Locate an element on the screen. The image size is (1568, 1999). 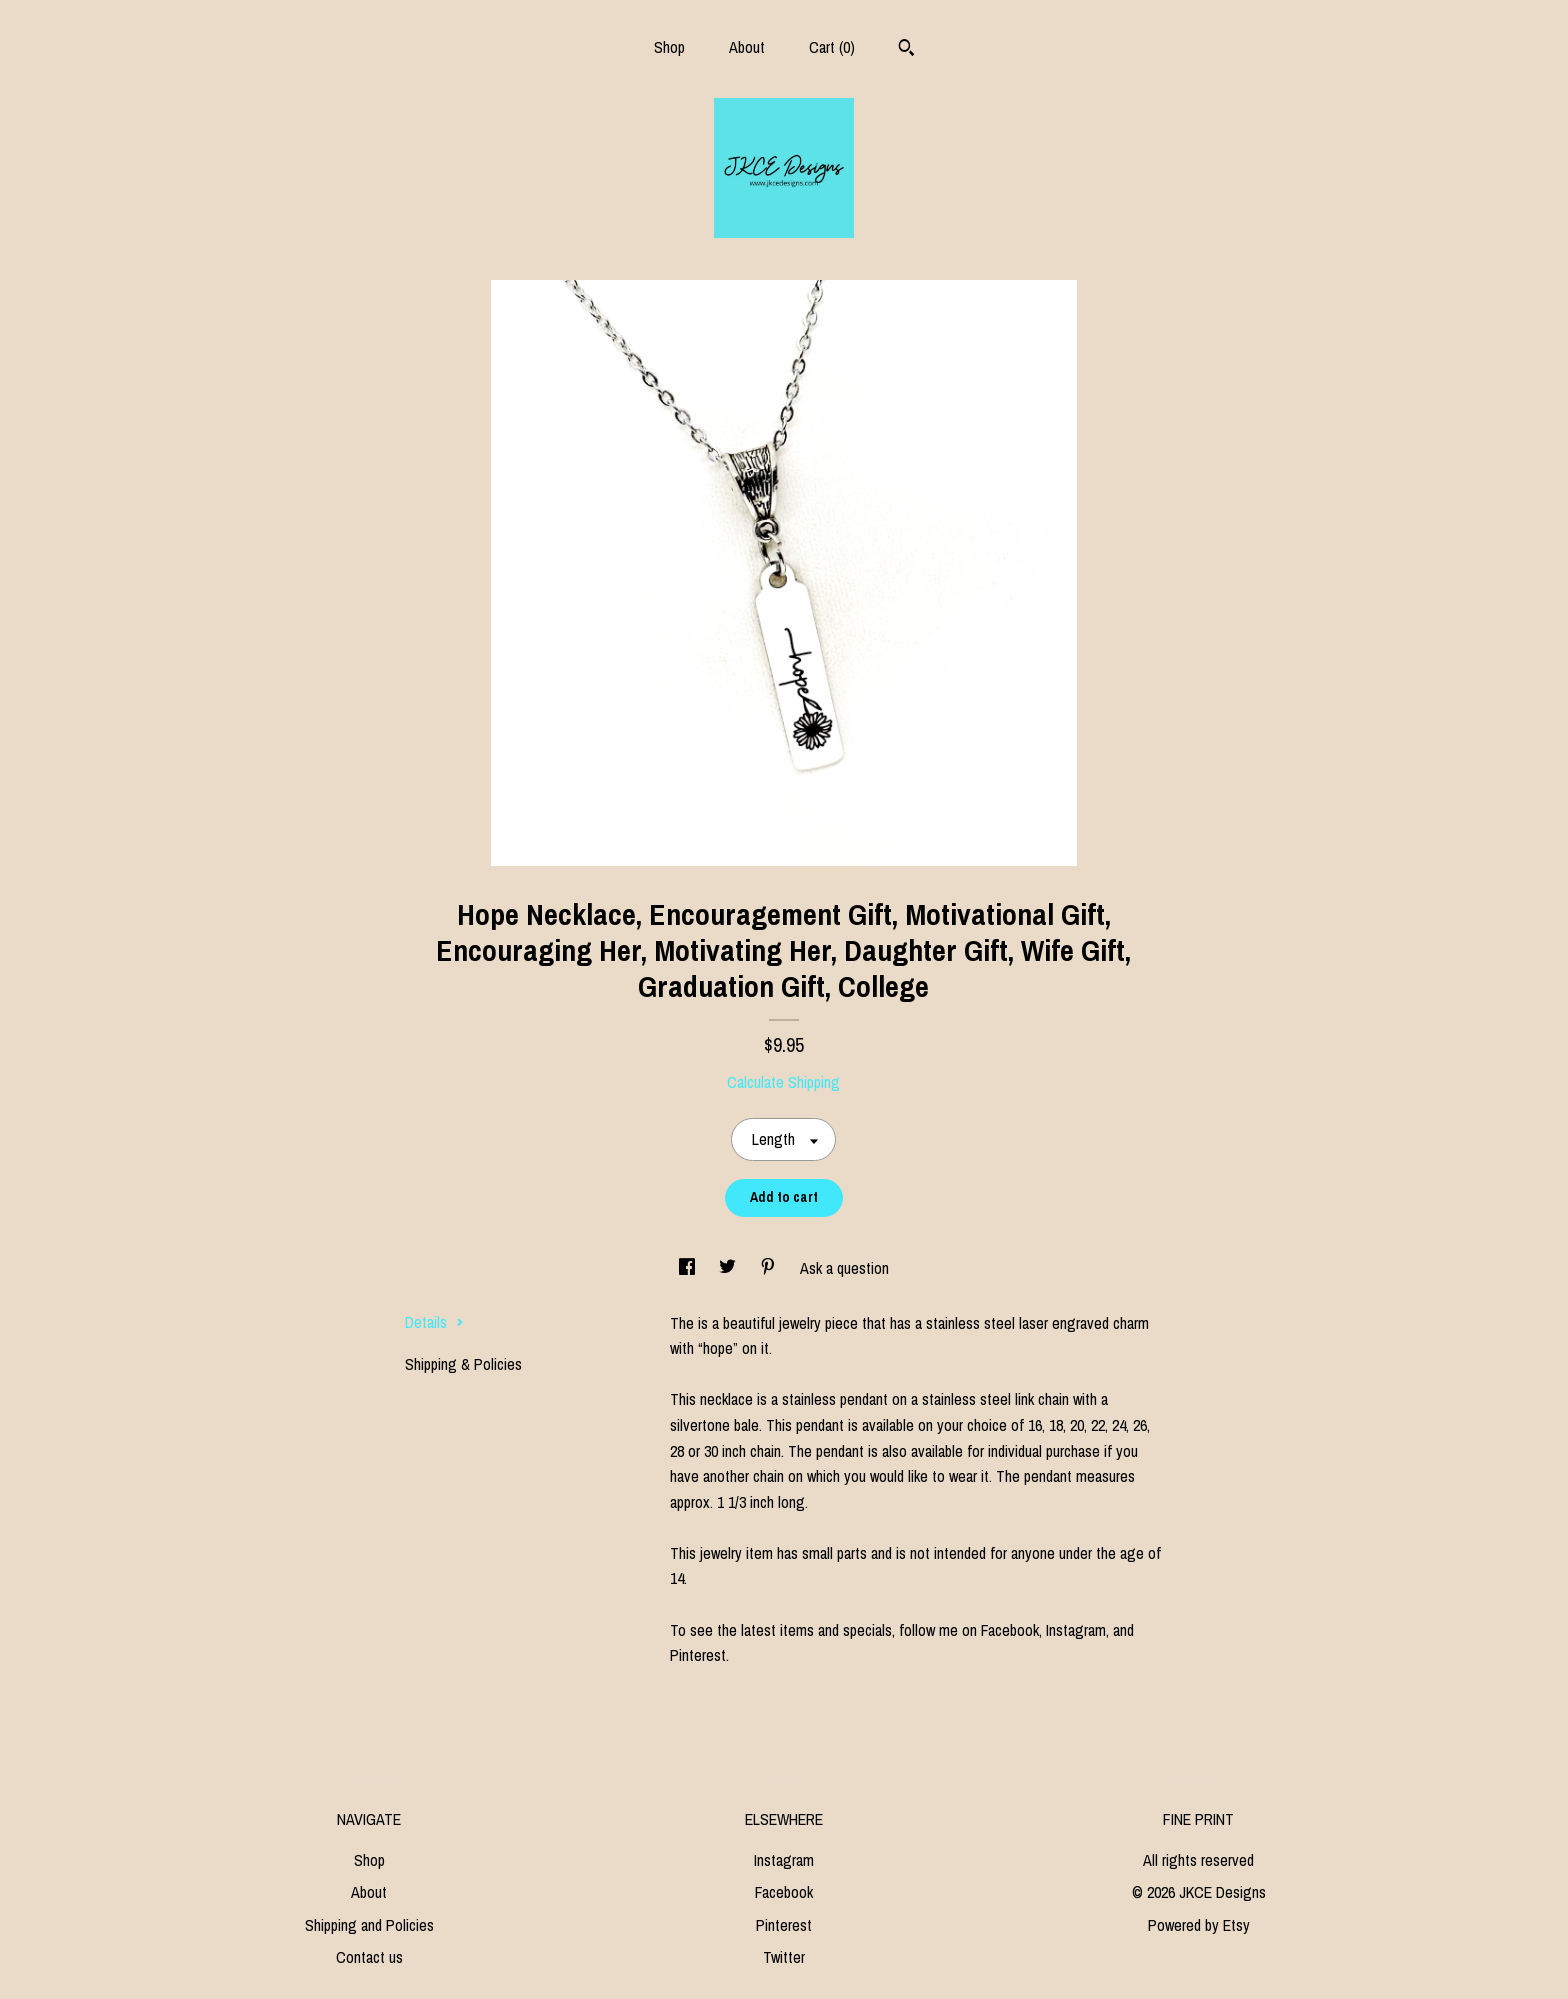
Calculate Shipping is located at coordinates (783, 1082).